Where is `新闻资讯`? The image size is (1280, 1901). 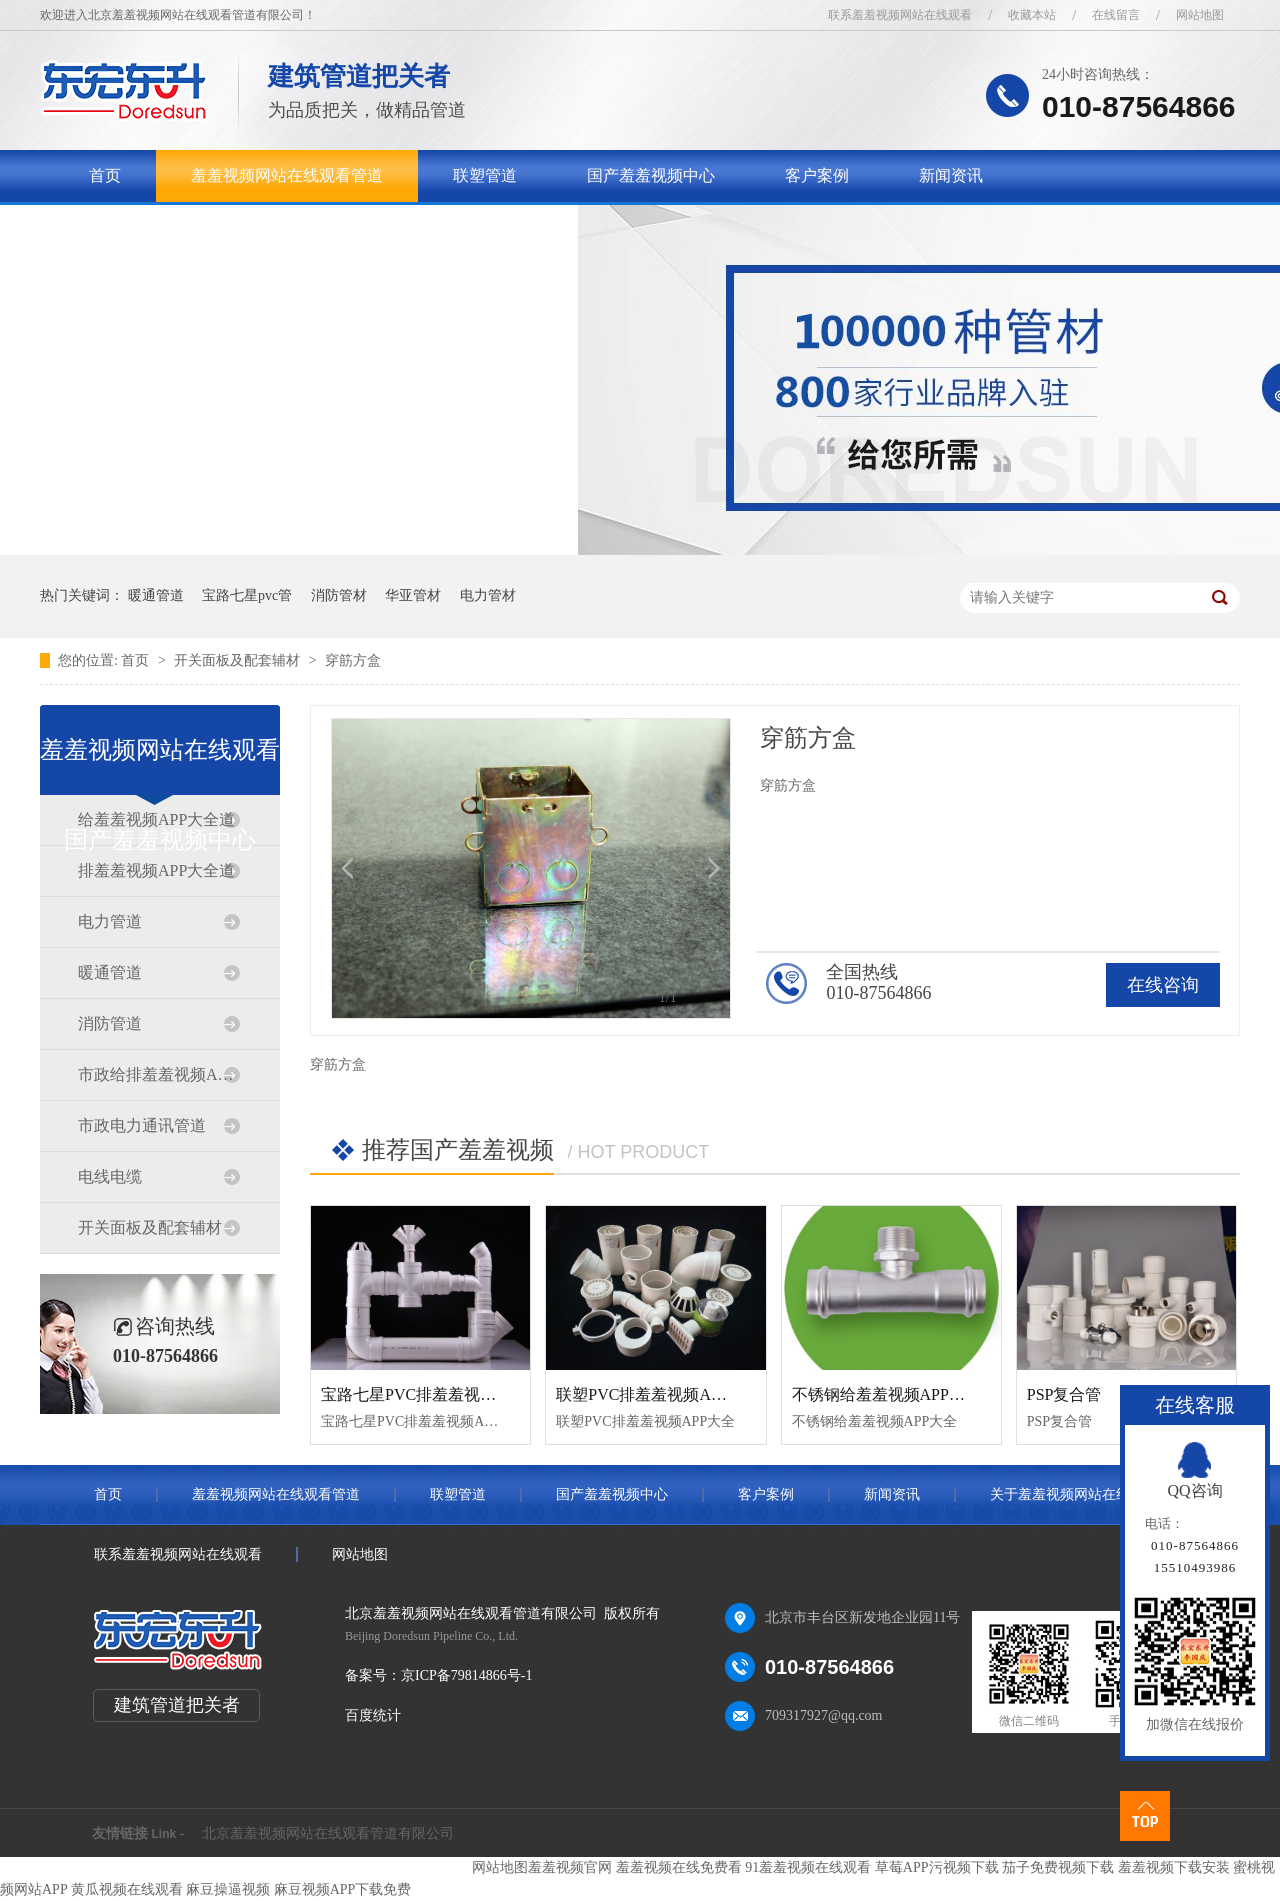
新闻资讯 is located at coordinates (951, 175).